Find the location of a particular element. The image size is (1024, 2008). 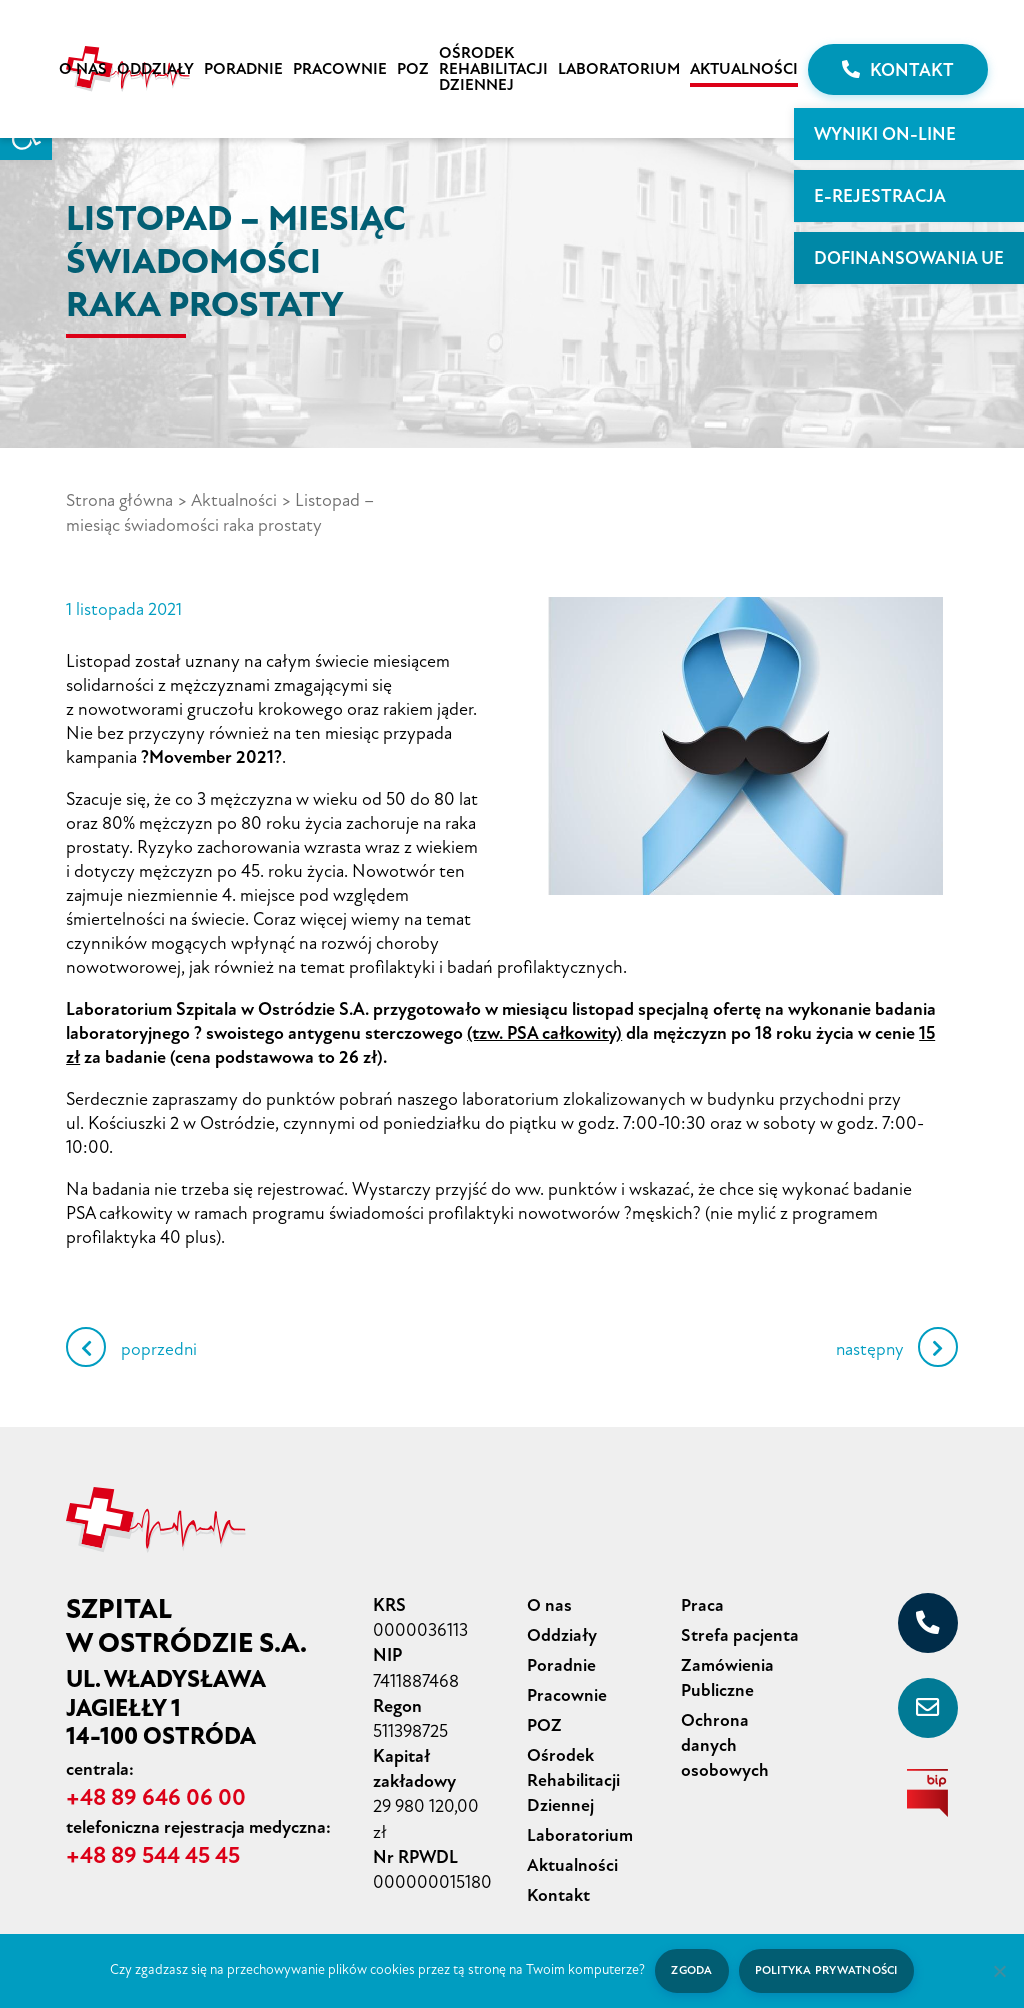

POZ is located at coordinates (413, 69).